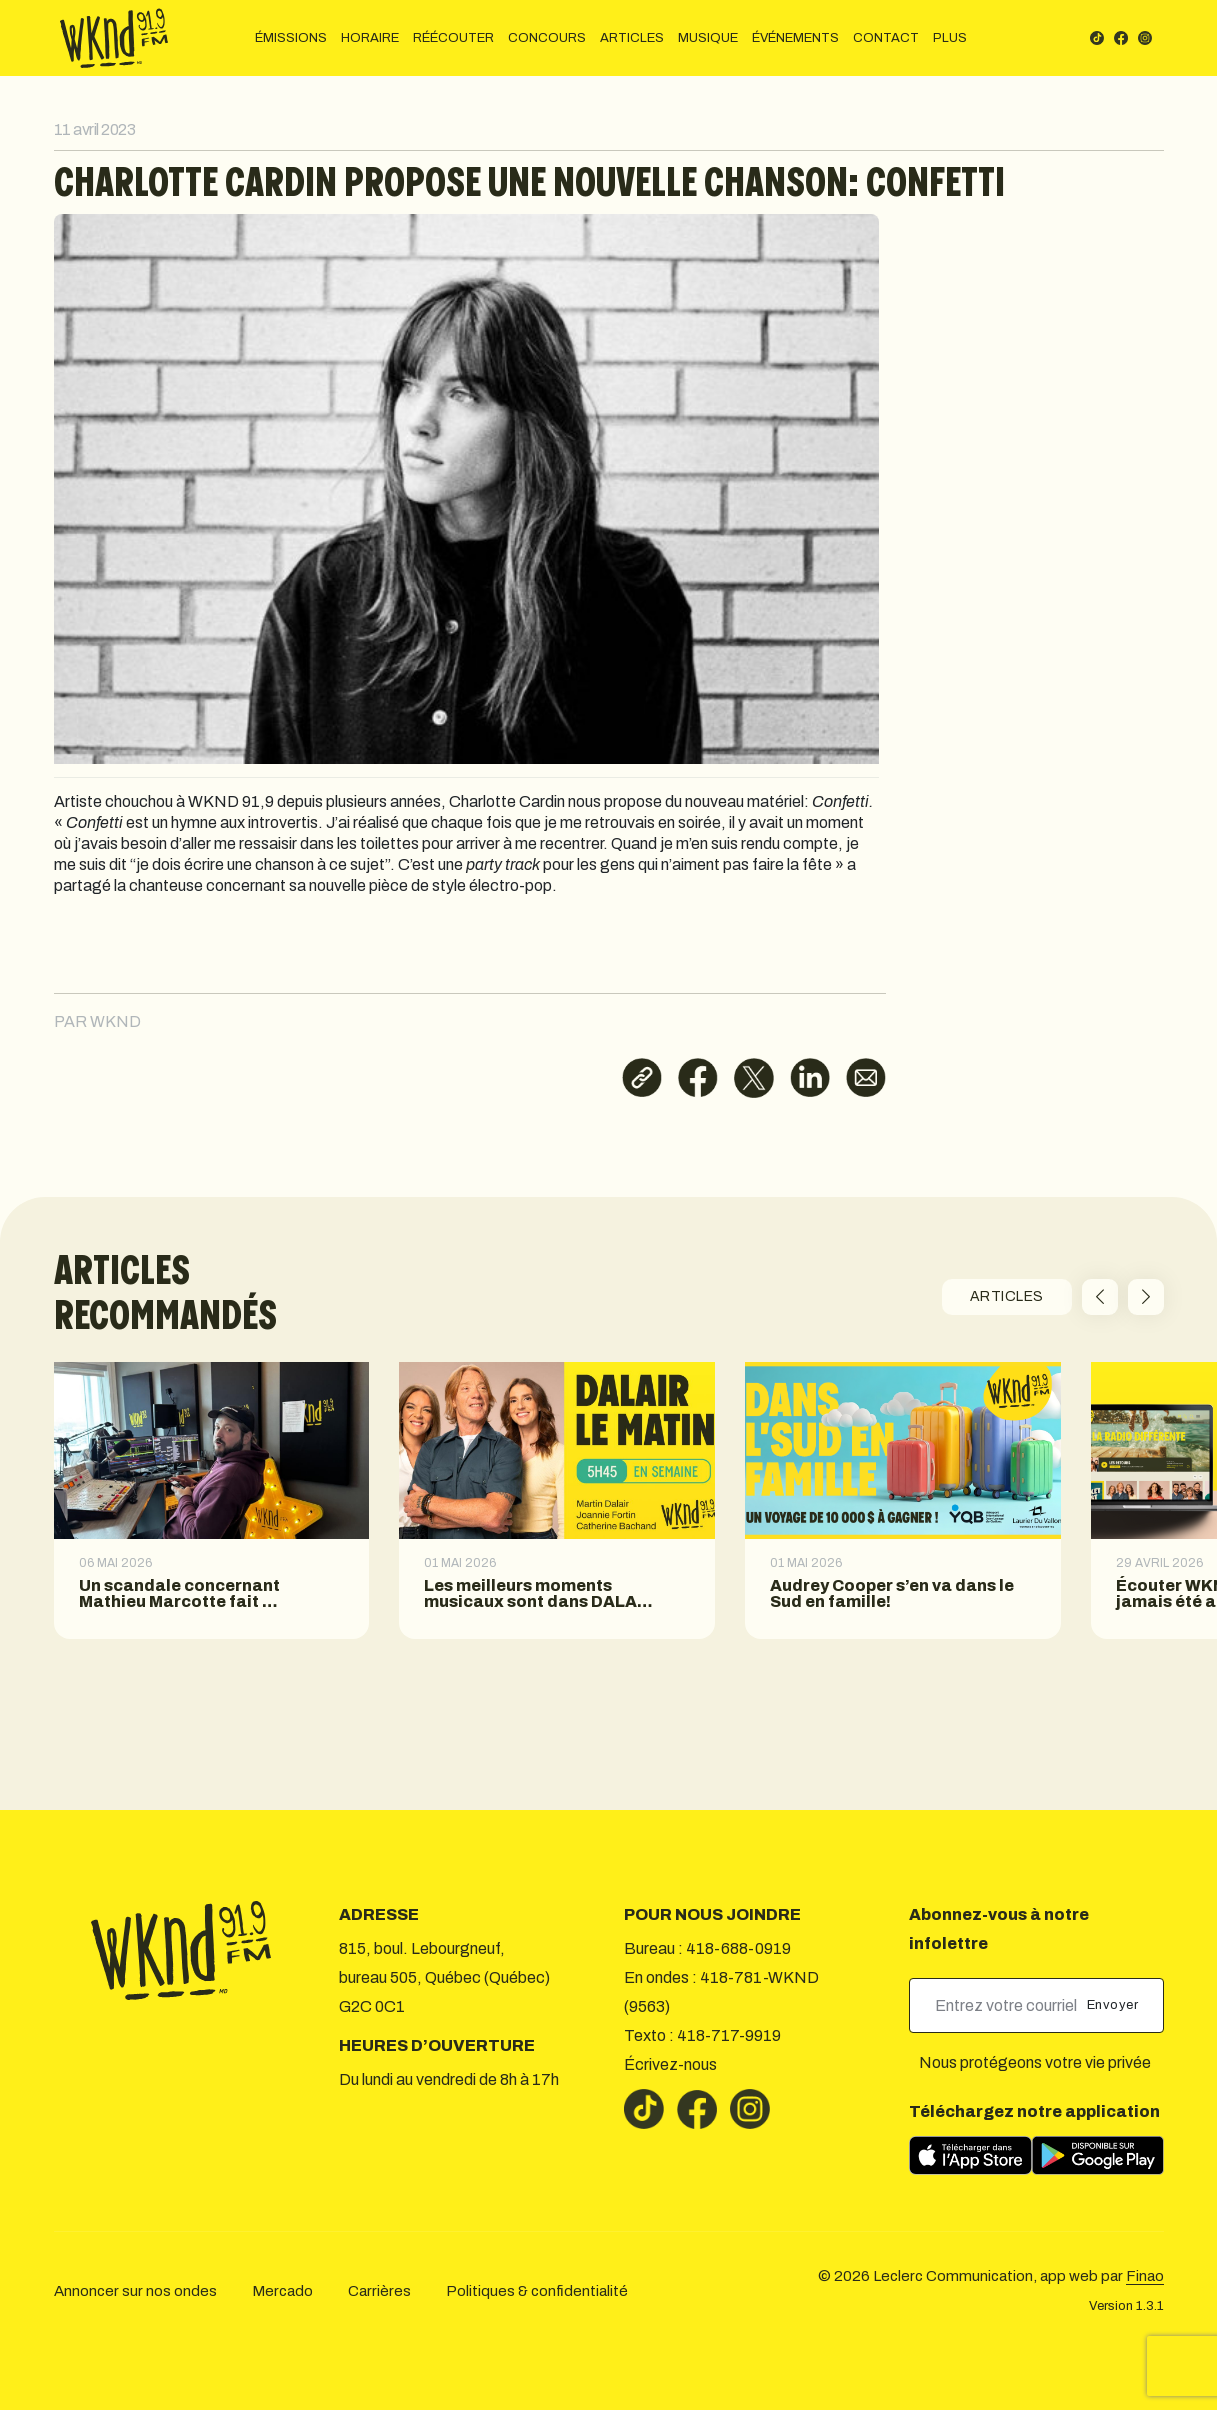  I want to click on [Télécharger sur l’App Store], so click(970, 2155).